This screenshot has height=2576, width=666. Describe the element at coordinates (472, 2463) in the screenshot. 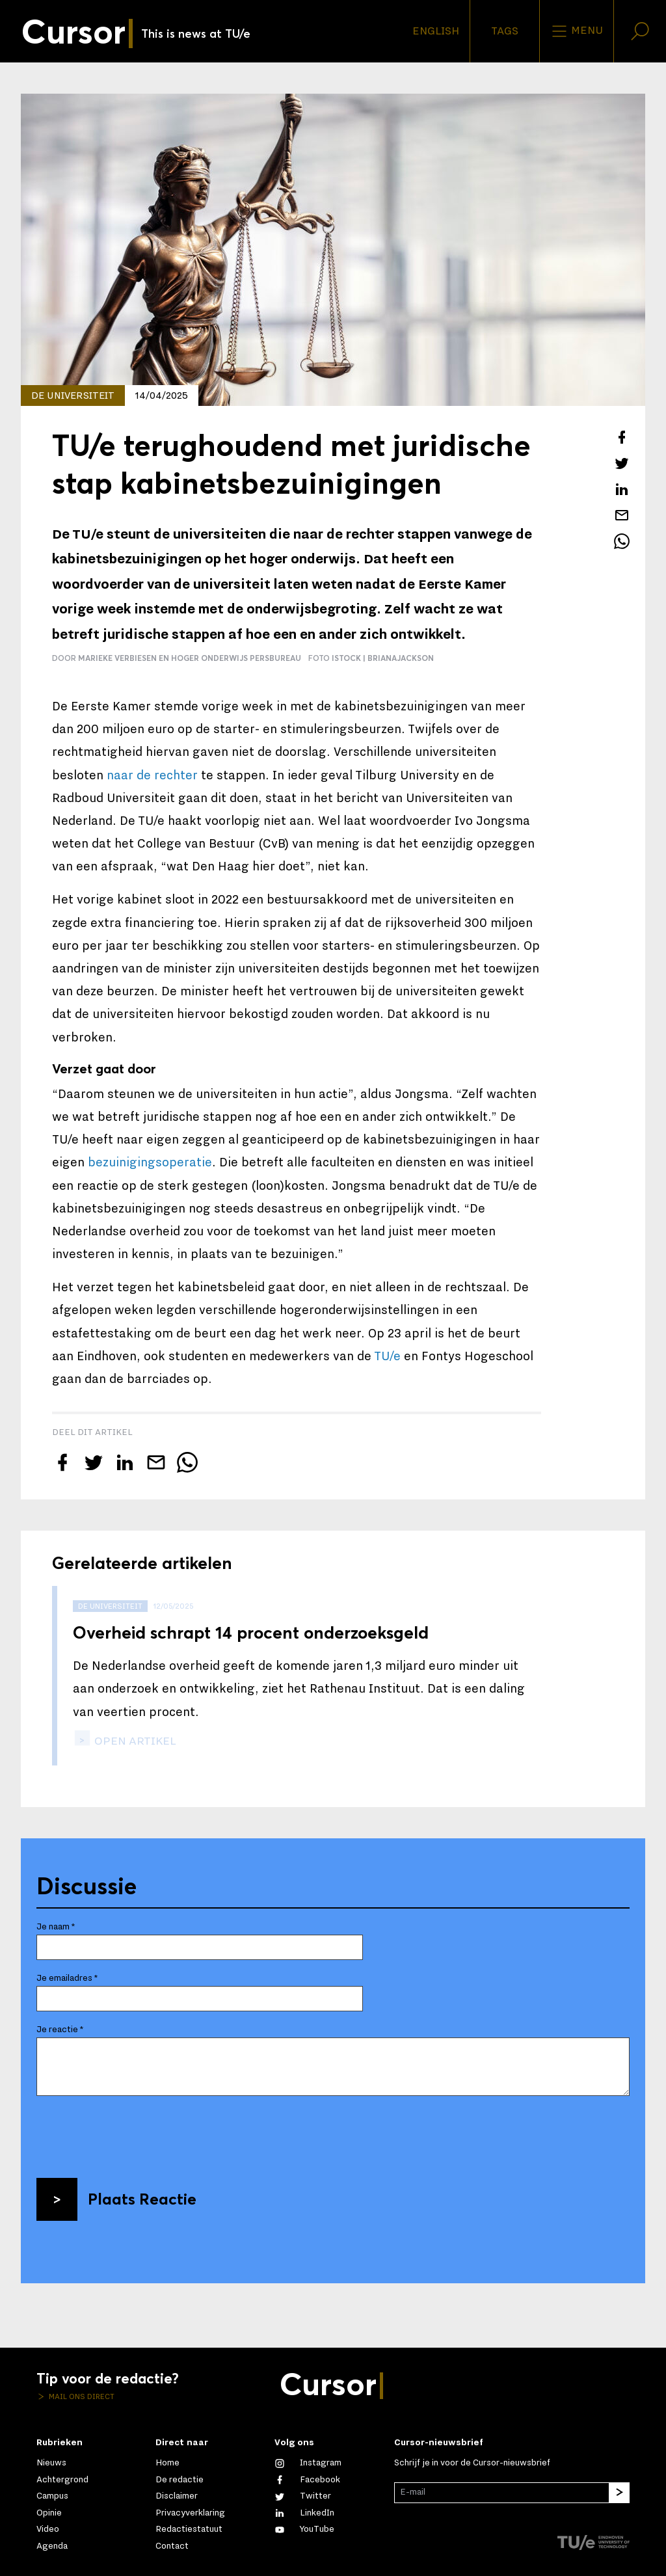

I see `Schrijf je in voor de Cursor-nieuwsbrief` at that location.